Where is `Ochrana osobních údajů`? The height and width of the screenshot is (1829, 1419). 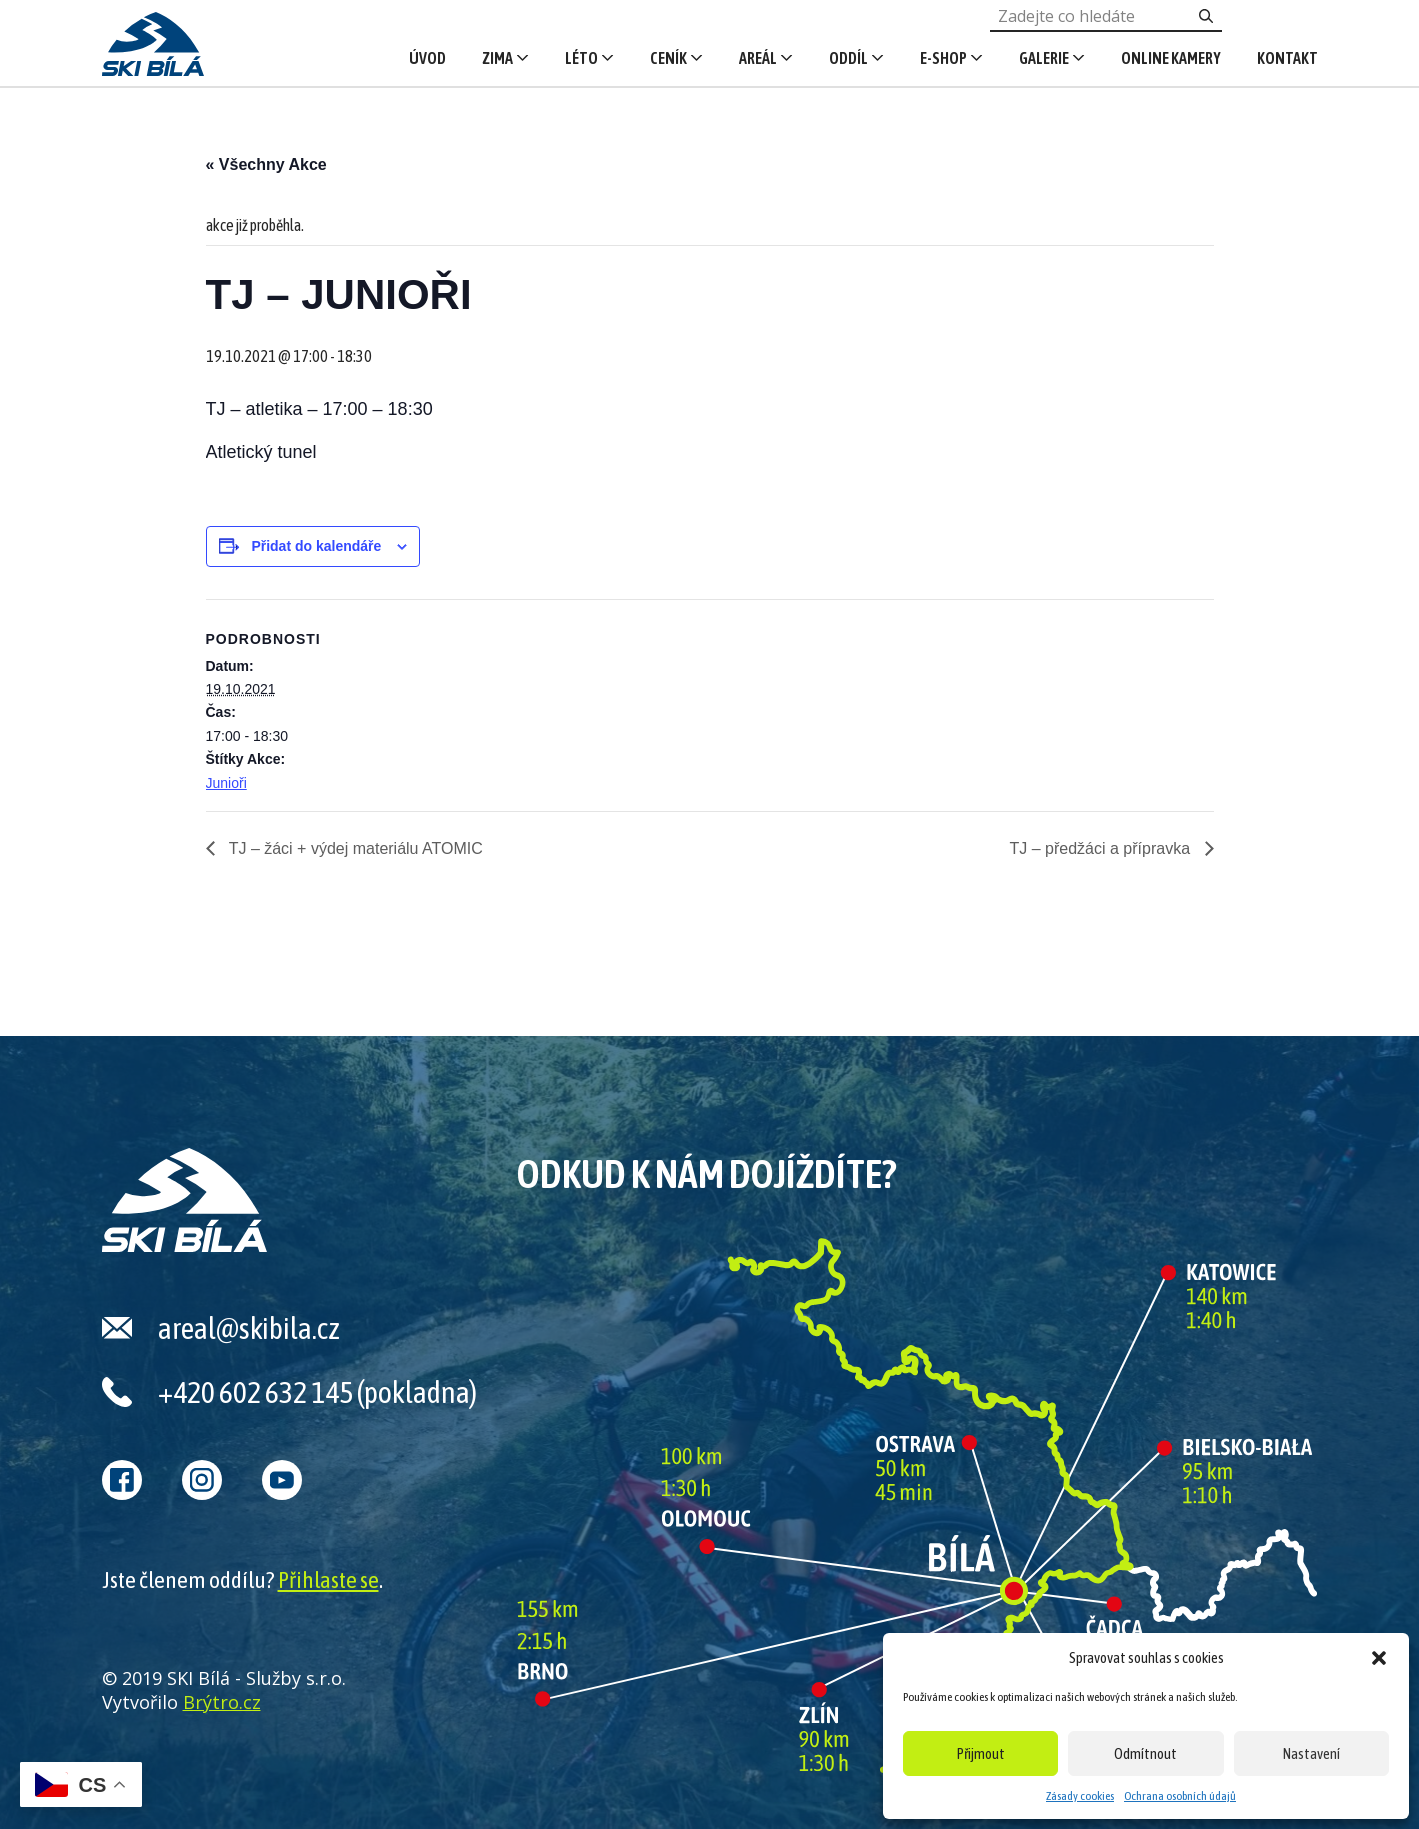 Ochrana osobních údajů is located at coordinates (1180, 1796).